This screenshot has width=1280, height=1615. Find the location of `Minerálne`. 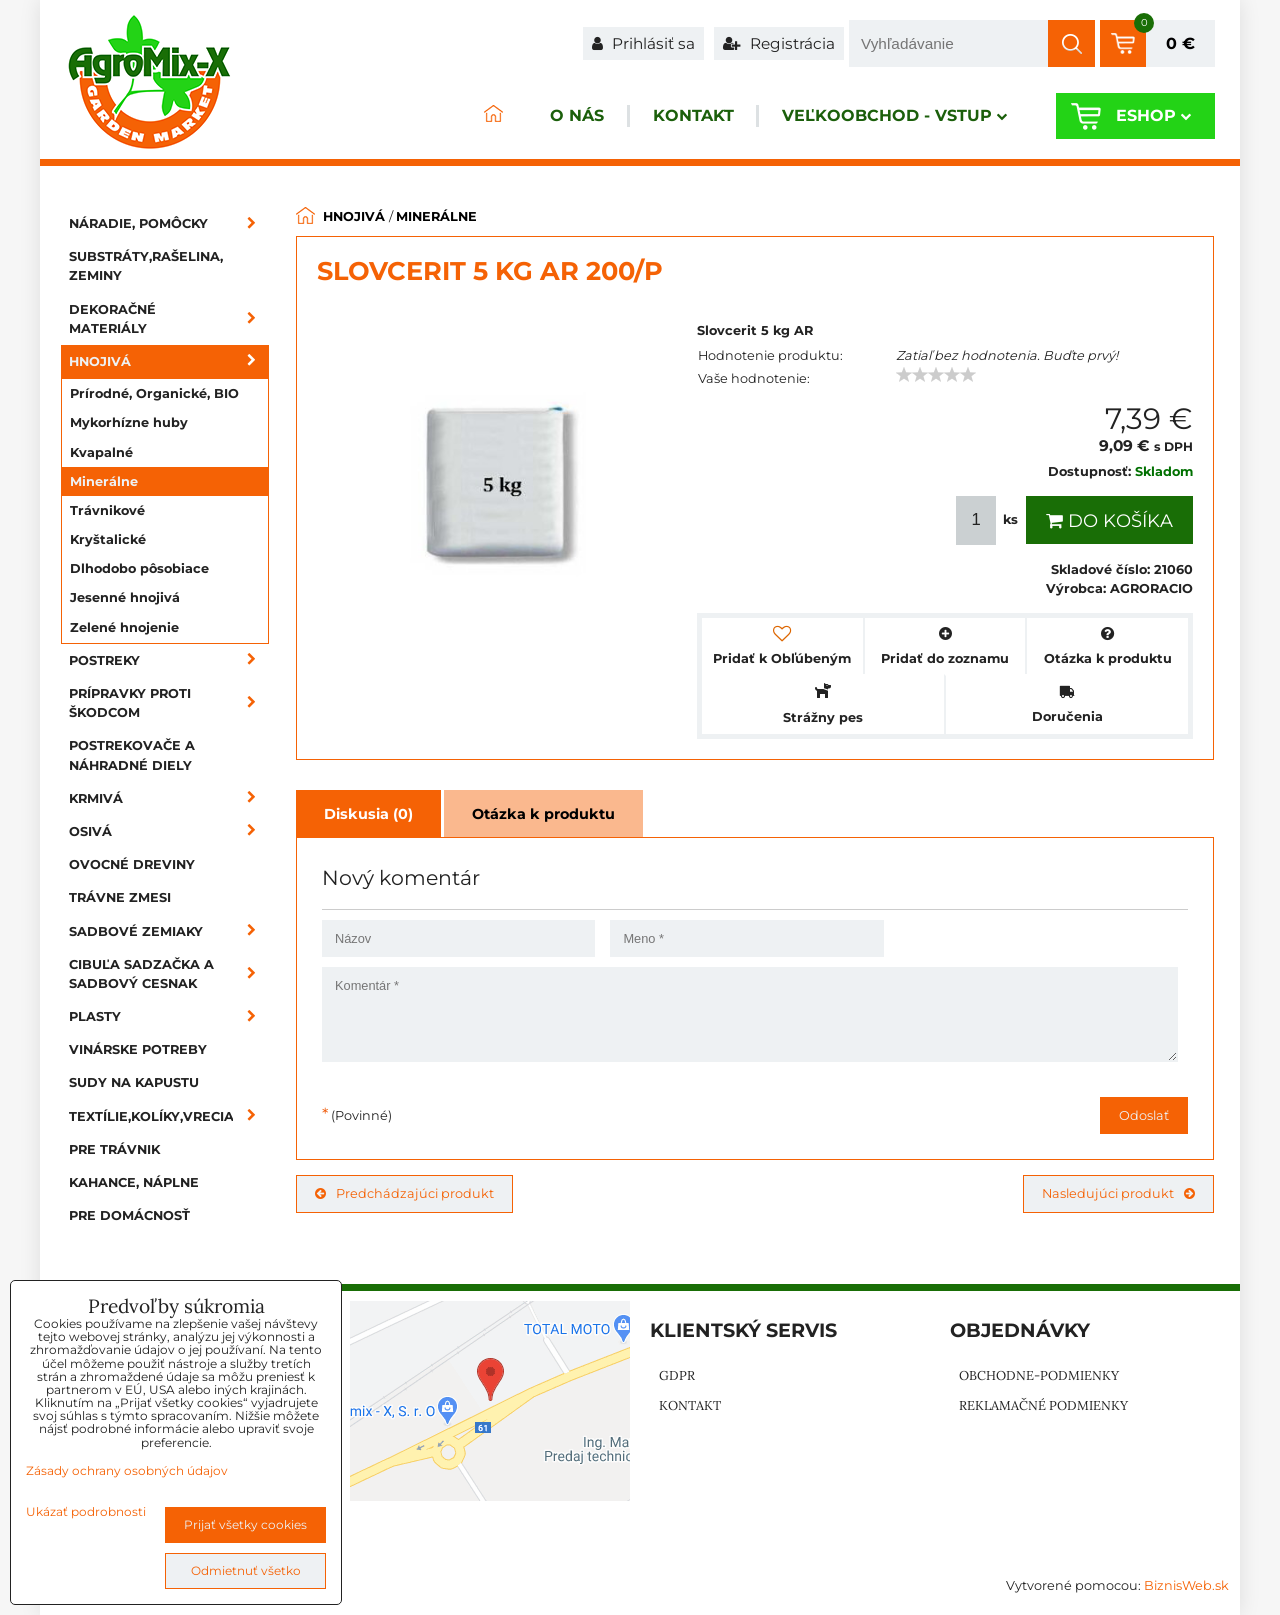

Minerálne is located at coordinates (104, 481).